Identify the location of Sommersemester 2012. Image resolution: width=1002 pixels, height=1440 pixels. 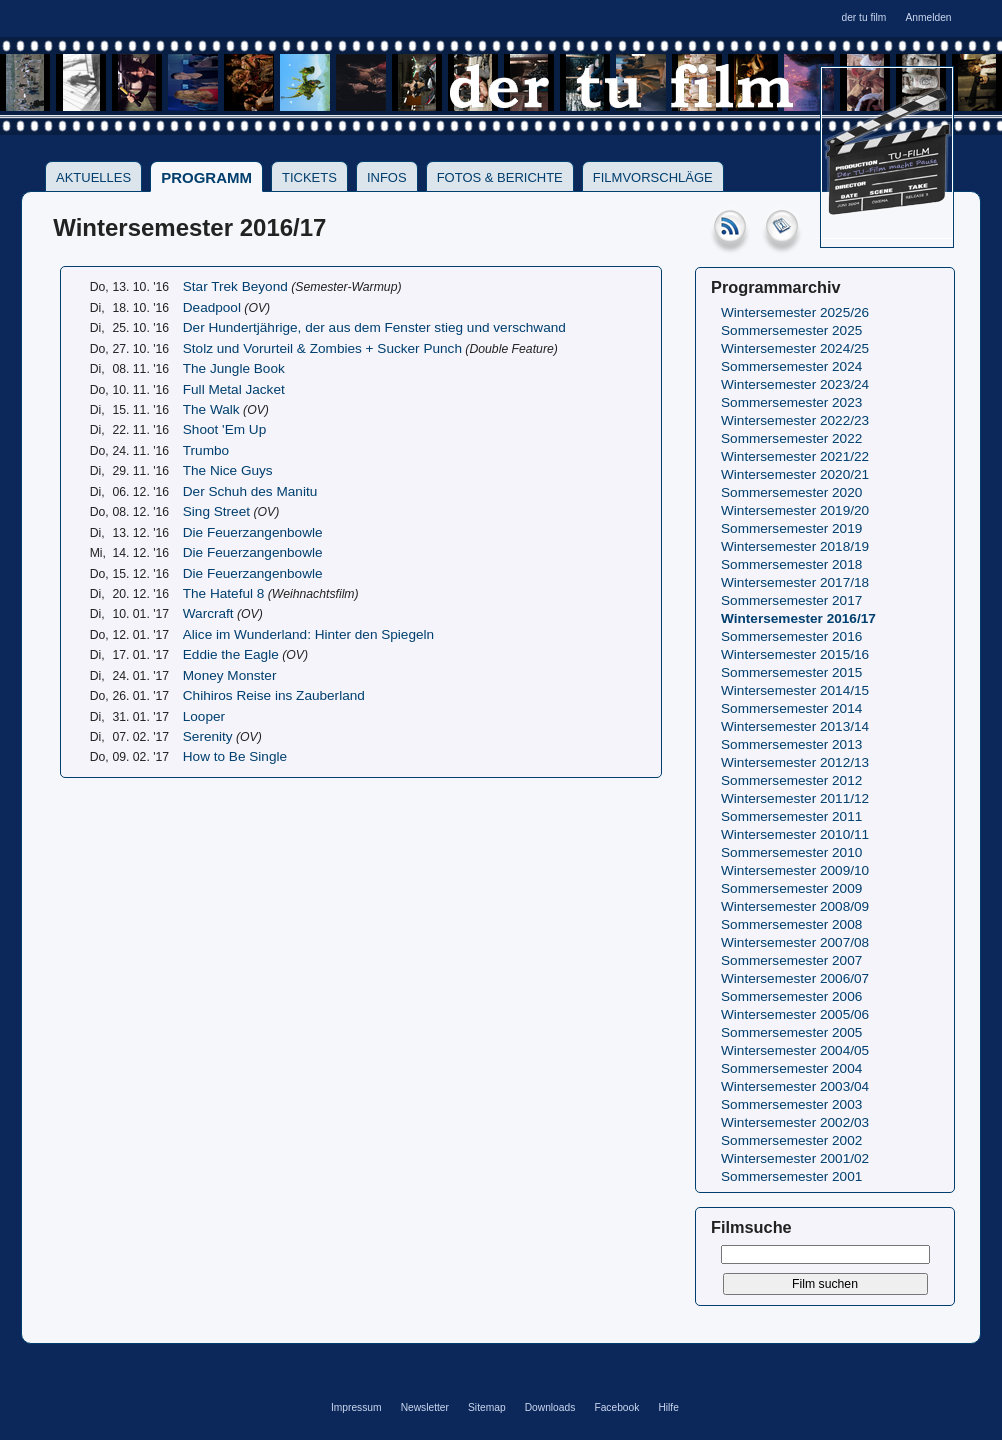
(791, 780).